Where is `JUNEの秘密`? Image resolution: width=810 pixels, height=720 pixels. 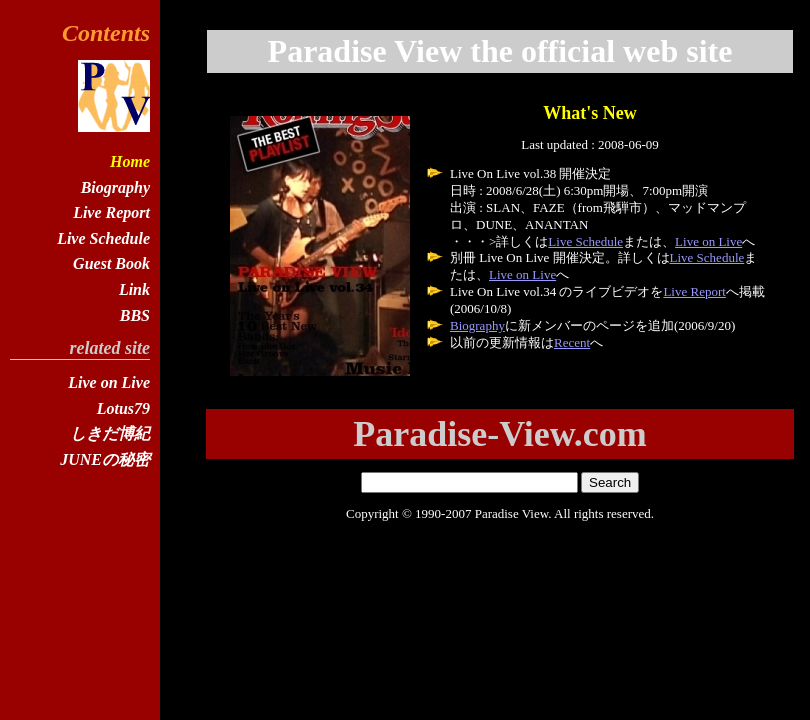
JUNEの秘密 is located at coordinates (105, 459).